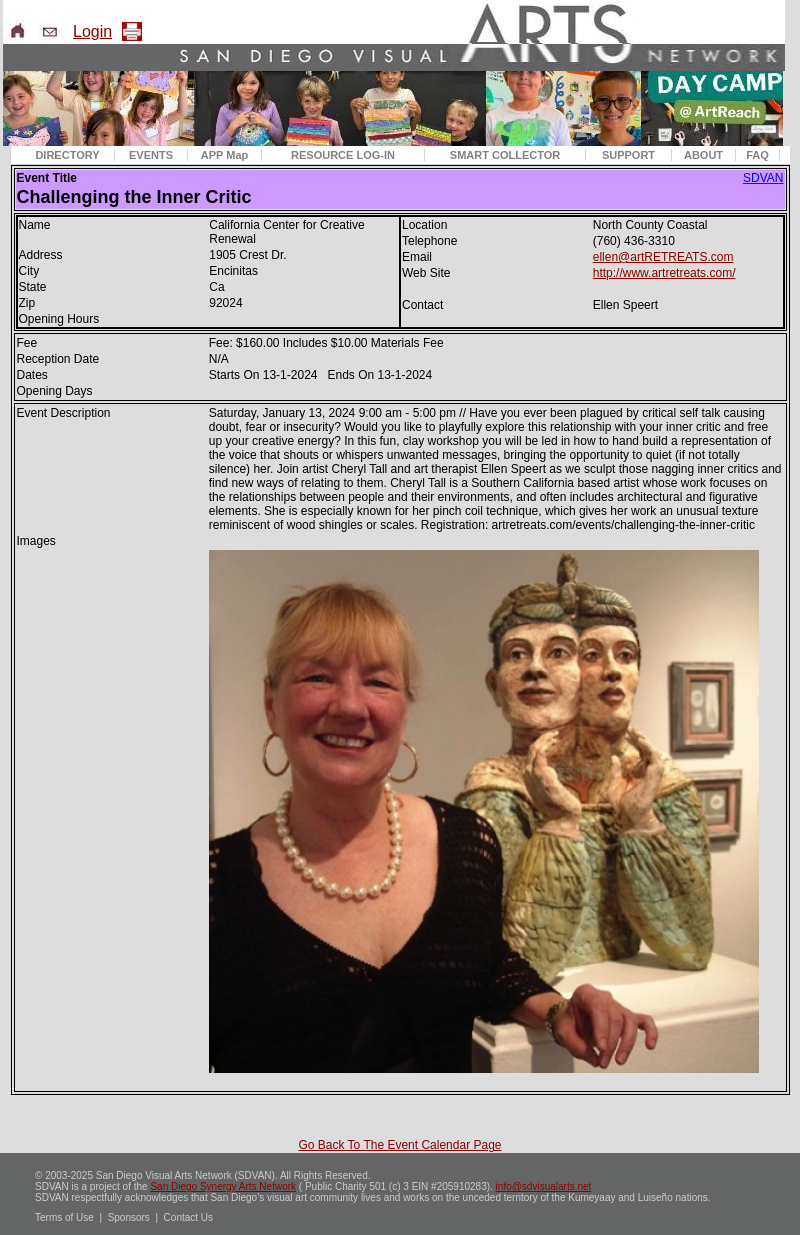 This screenshot has width=800, height=1235. What do you see at coordinates (703, 155) in the screenshot?
I see `ABOUT` at bounding box center [703, 155].